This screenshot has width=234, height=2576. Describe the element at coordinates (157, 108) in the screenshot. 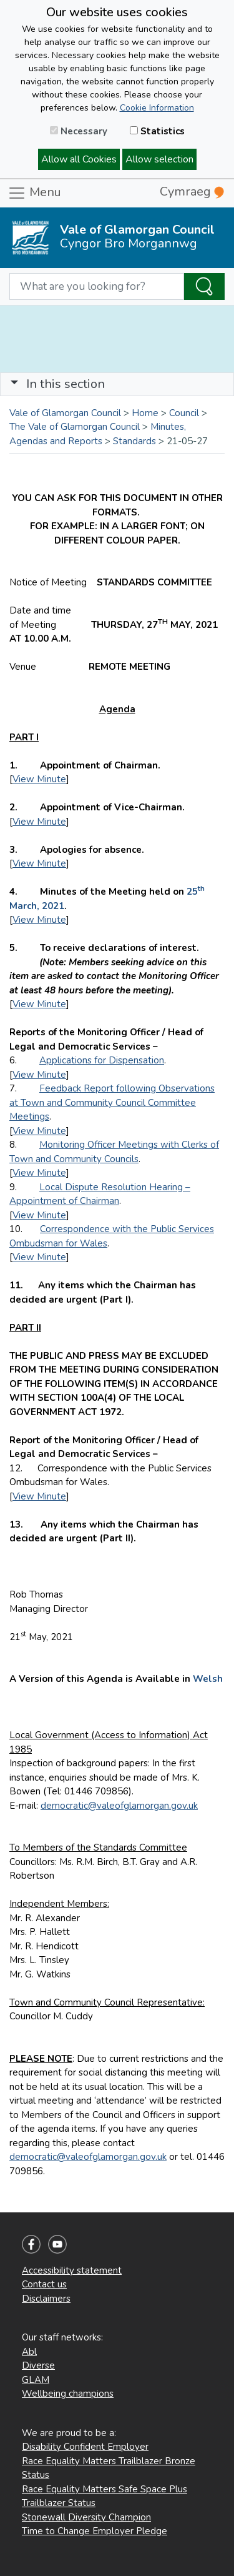

I see `Cookie Information` at that location.